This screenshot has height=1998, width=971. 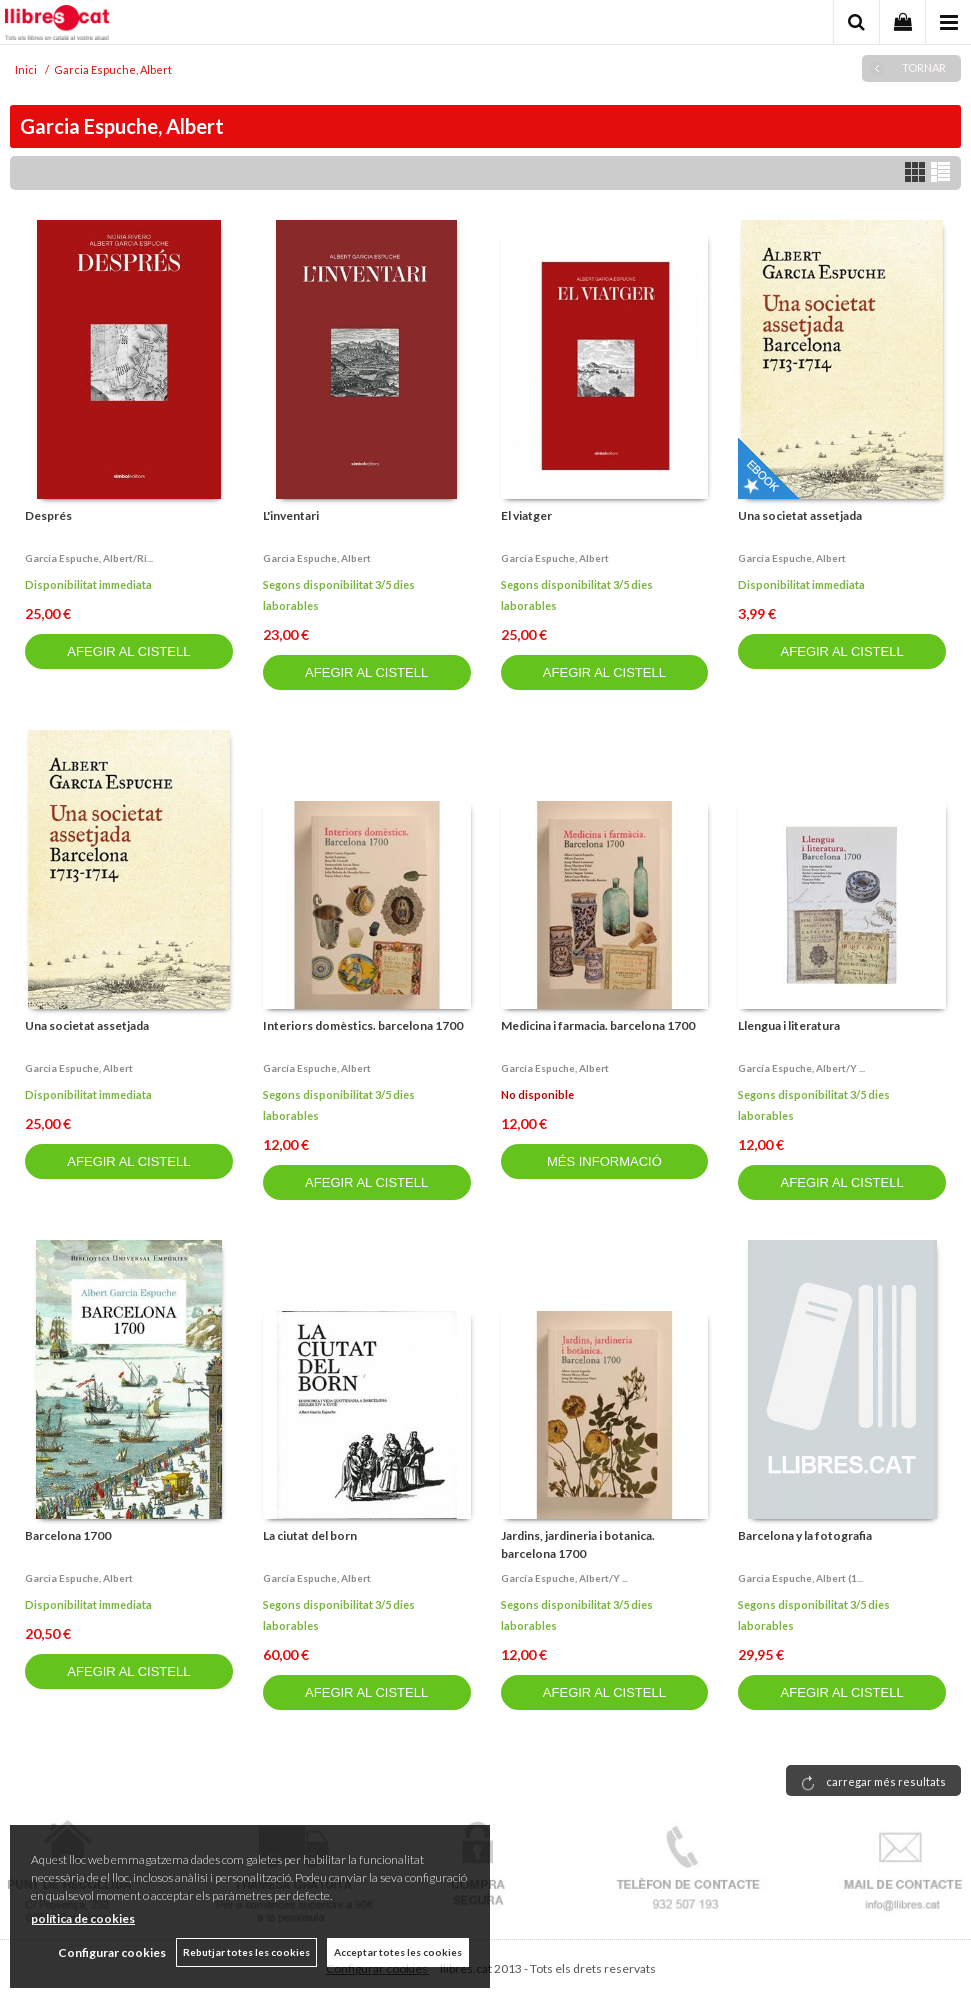 What do you see at coordinates (89, 558) in the screenshot?
I see `Garcia espuche, albert/ri...` at bounding box center [89, 558].